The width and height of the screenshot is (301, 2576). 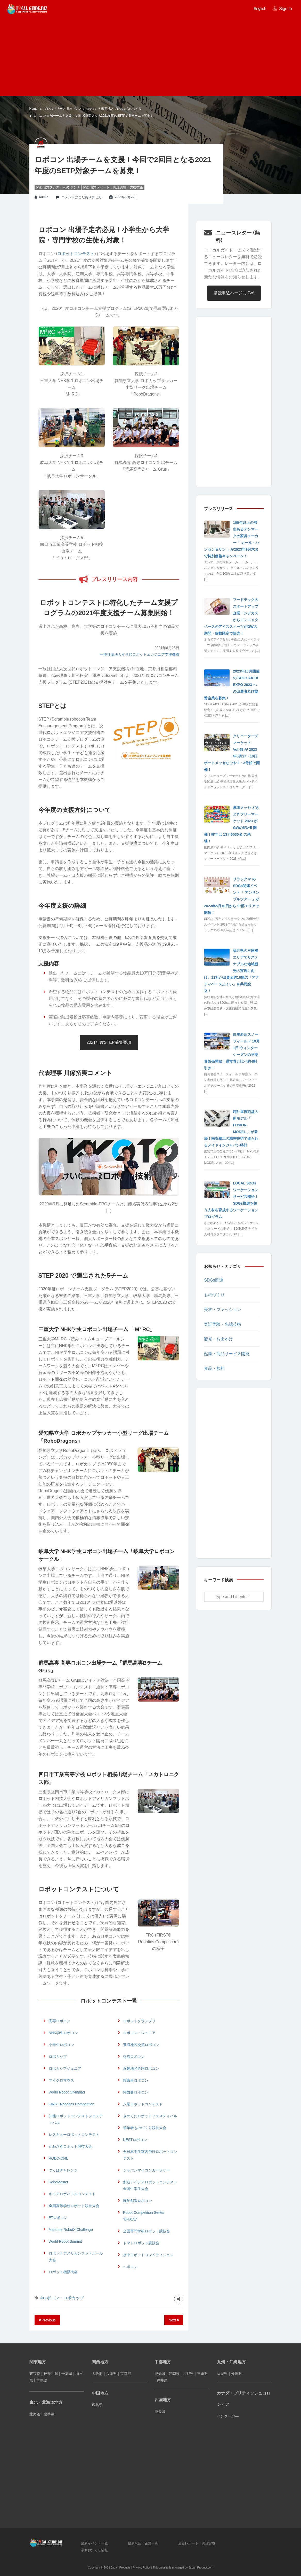 I want to click on 交流ロボコン, so click(x=134, y=2057).